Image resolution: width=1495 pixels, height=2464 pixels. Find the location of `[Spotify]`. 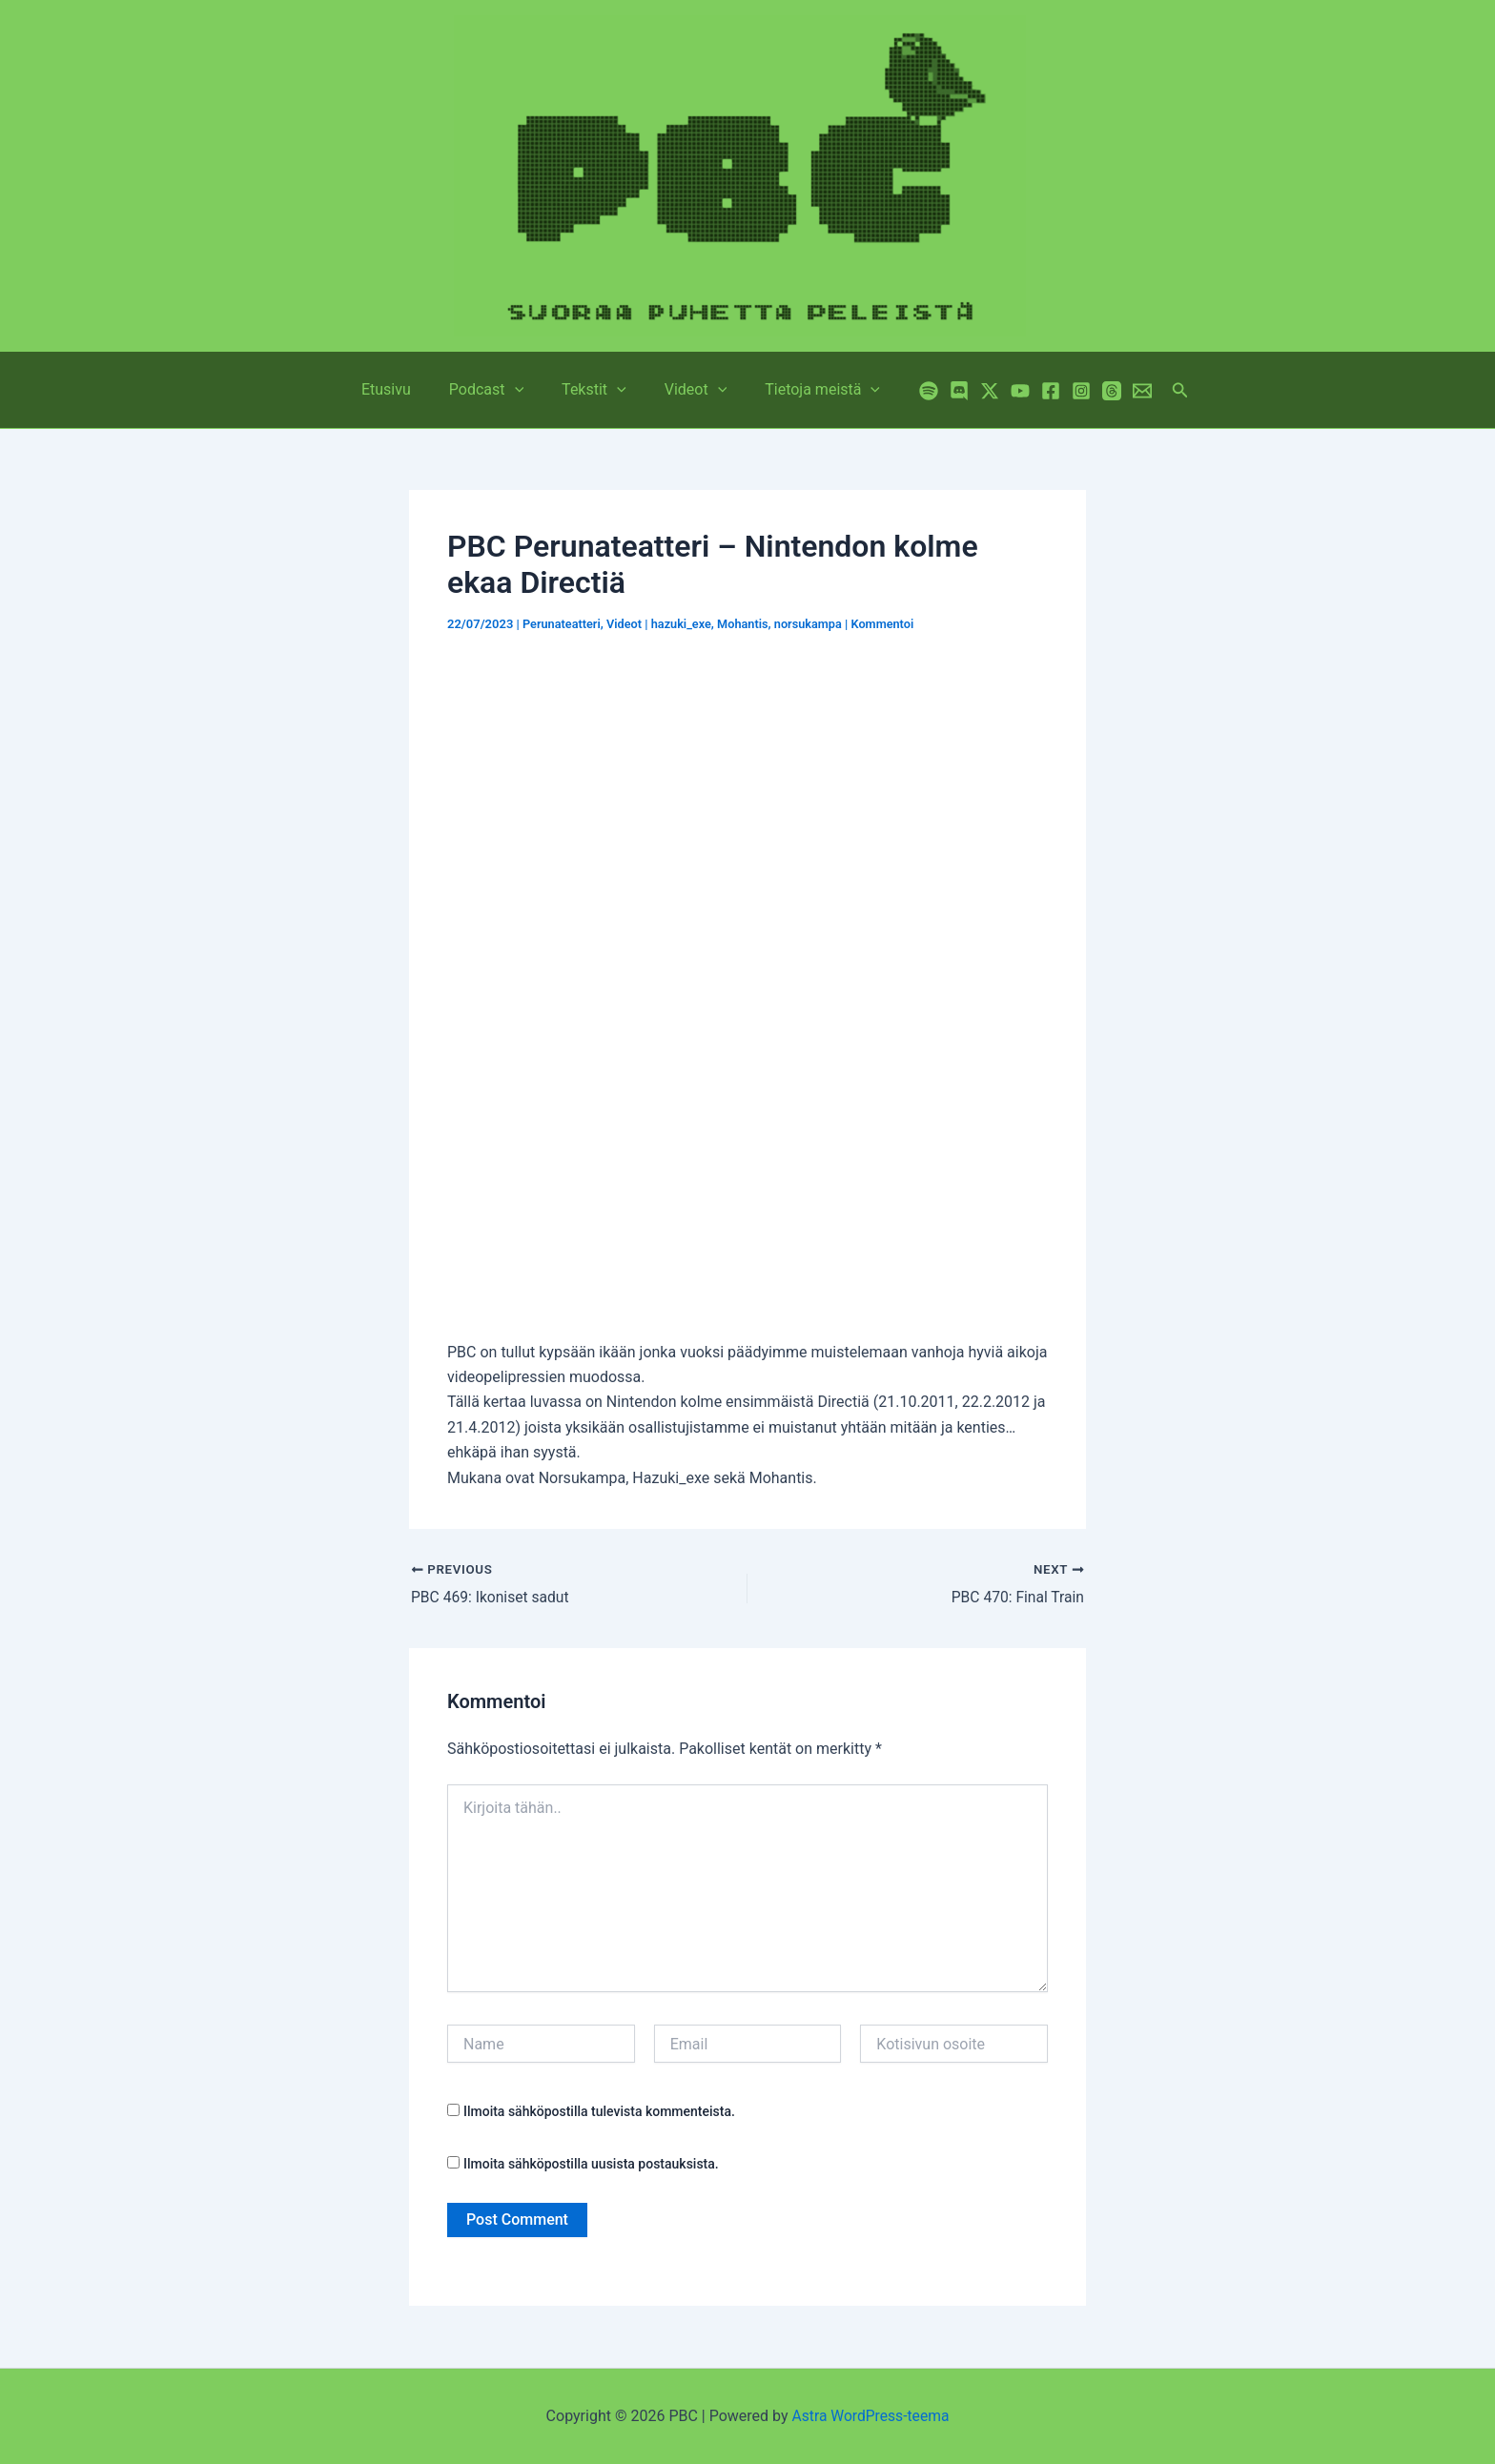

[Spotify] is located at coordinates (909, 390).